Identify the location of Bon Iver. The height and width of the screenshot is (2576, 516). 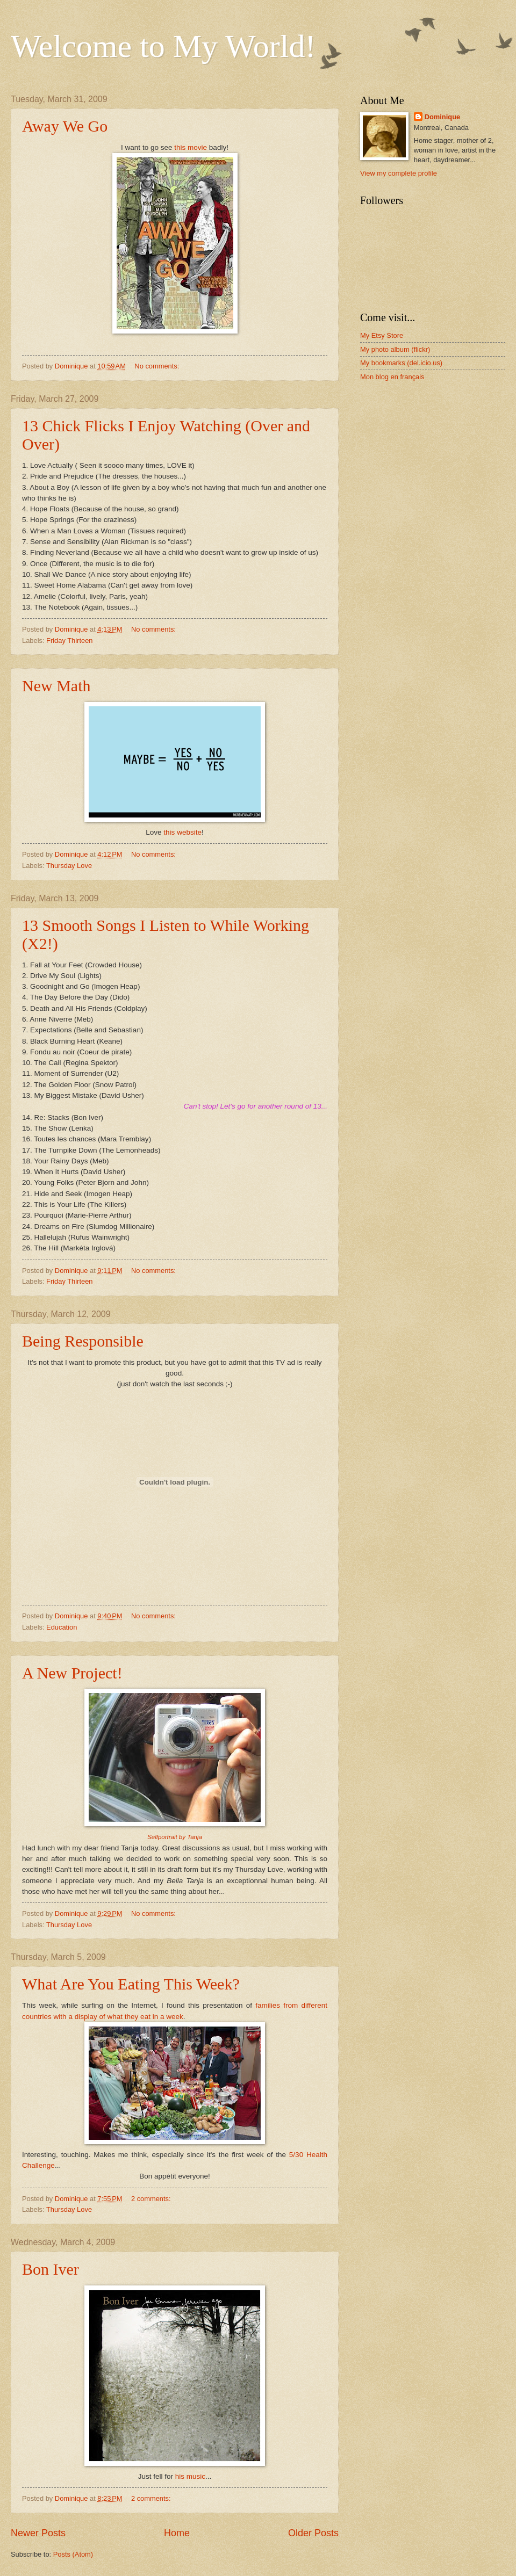
(50, 2269).